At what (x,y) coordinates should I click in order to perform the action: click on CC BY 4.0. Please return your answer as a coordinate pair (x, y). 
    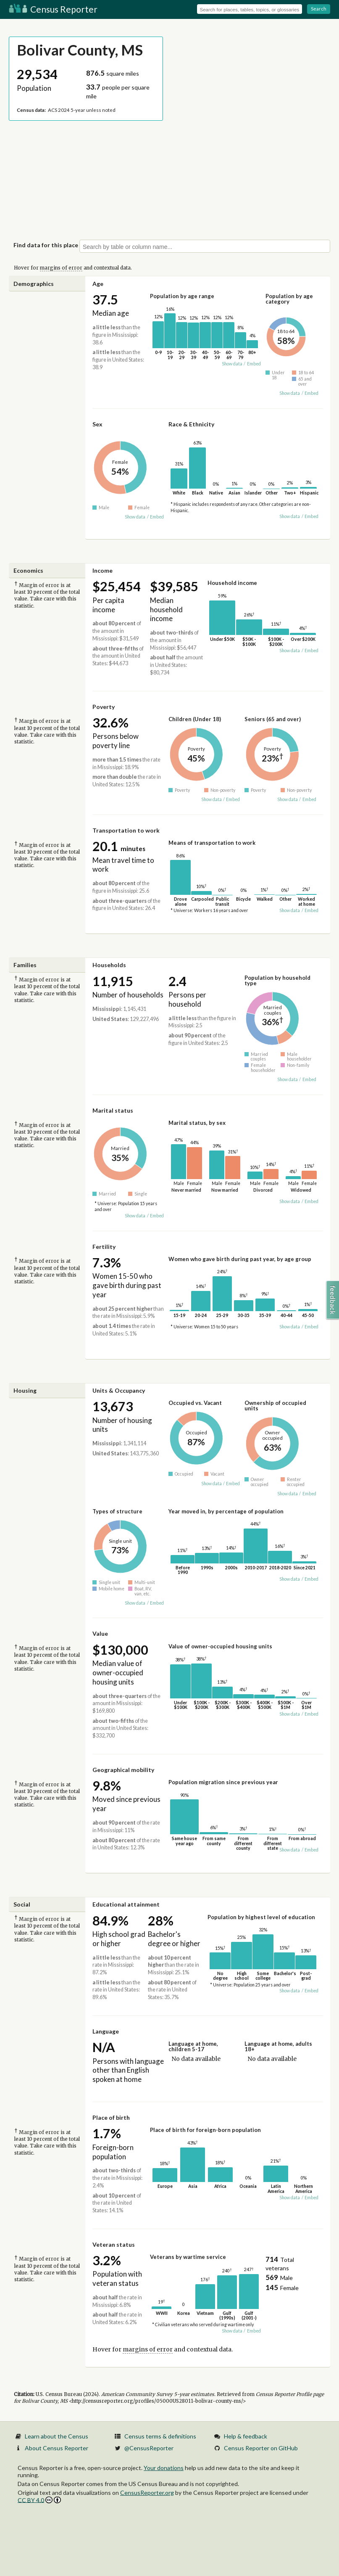
    Looking at the image, I should click on (39, 2500).